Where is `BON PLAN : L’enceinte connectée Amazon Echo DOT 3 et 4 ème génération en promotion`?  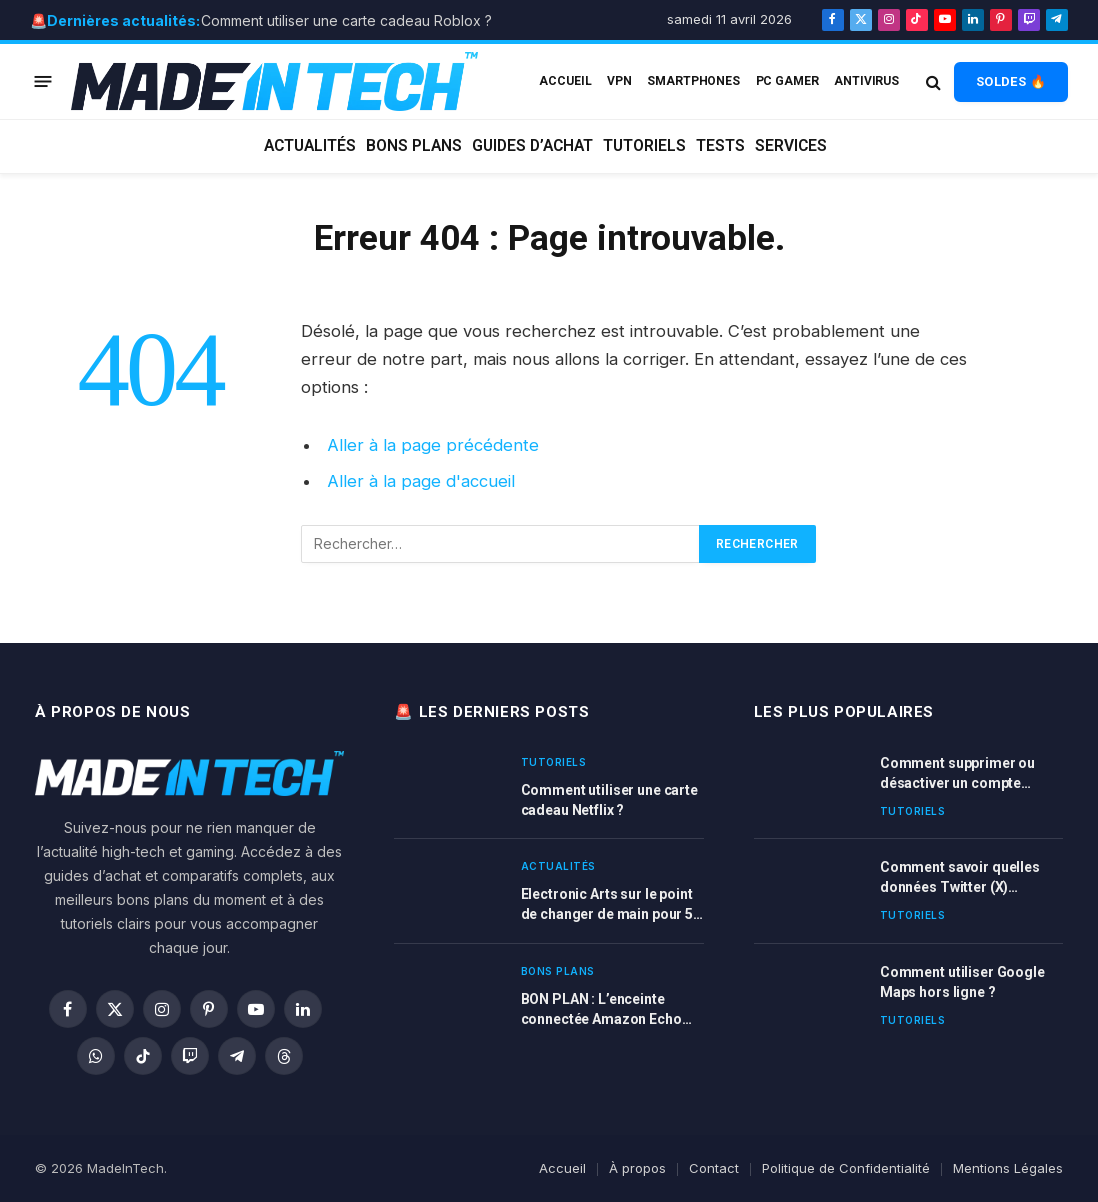
BON PLAN : L’enceinte connectée Amazon Echo DOT 3 et 4 ème génération en promotion is located at coordinates (607, 1010).